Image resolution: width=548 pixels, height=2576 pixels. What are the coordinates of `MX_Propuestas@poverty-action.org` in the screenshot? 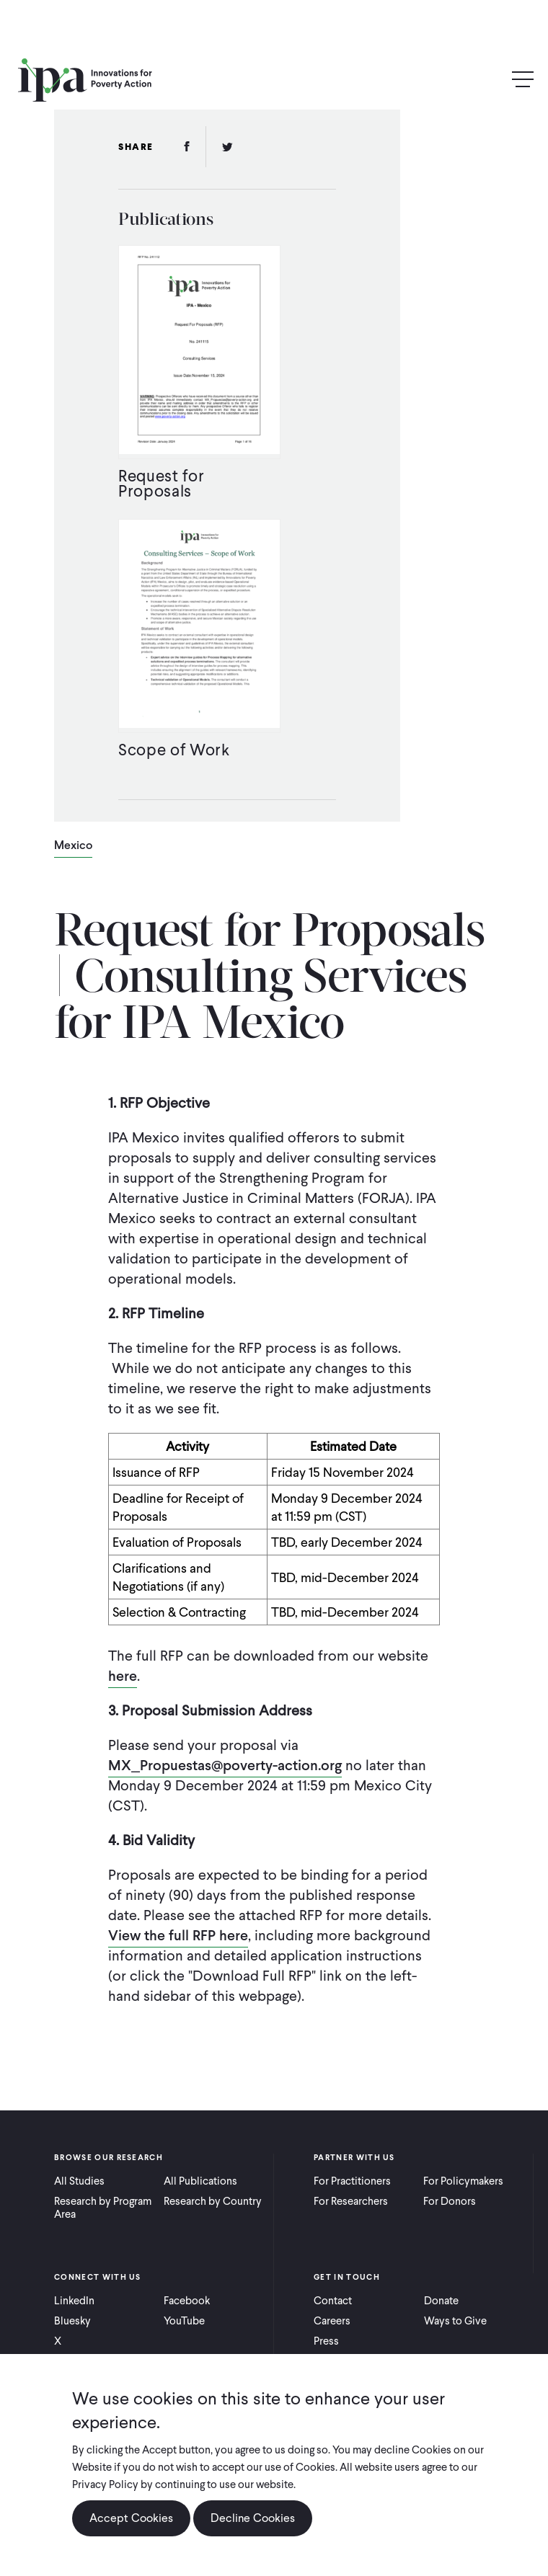 It's located at (225, 1765).